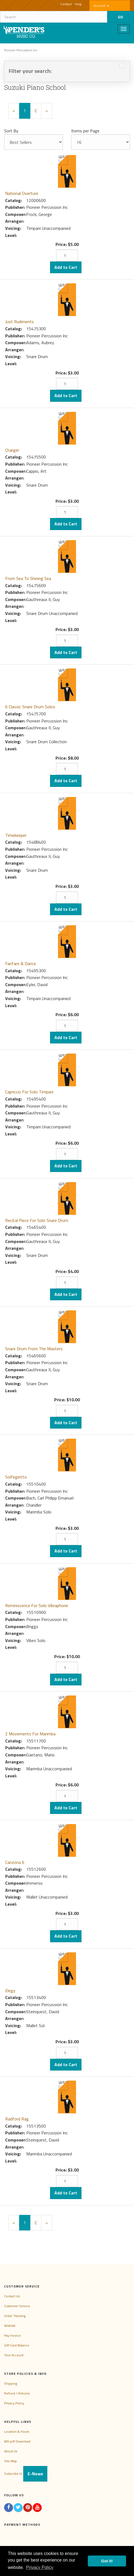  I want to click on Radford Rag, so click(17, 2119).